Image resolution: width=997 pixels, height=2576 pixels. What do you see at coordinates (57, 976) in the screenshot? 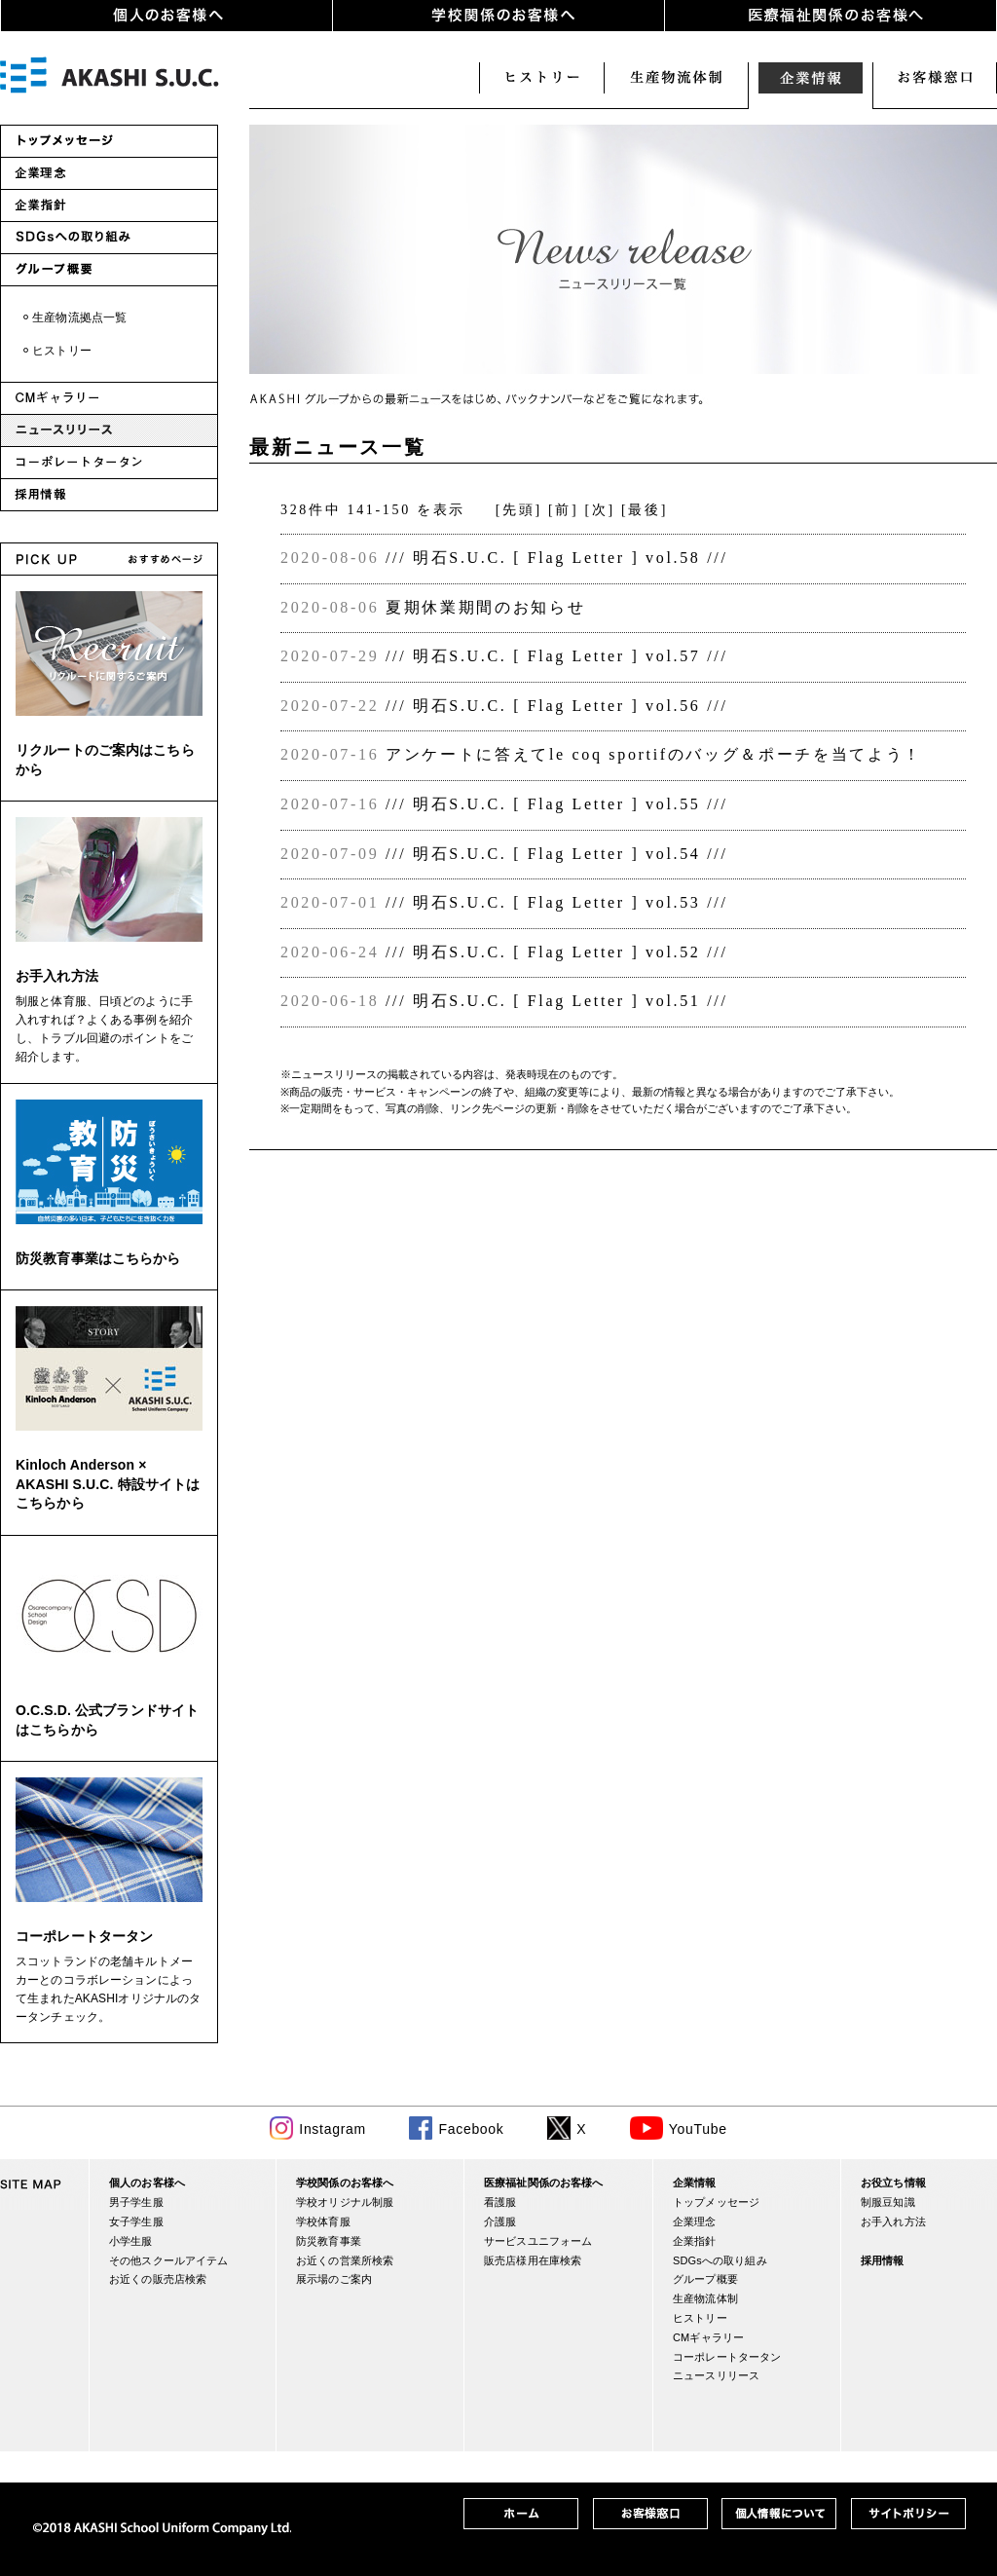
I see `お手入れ方法` at bounding box center [57, 976].